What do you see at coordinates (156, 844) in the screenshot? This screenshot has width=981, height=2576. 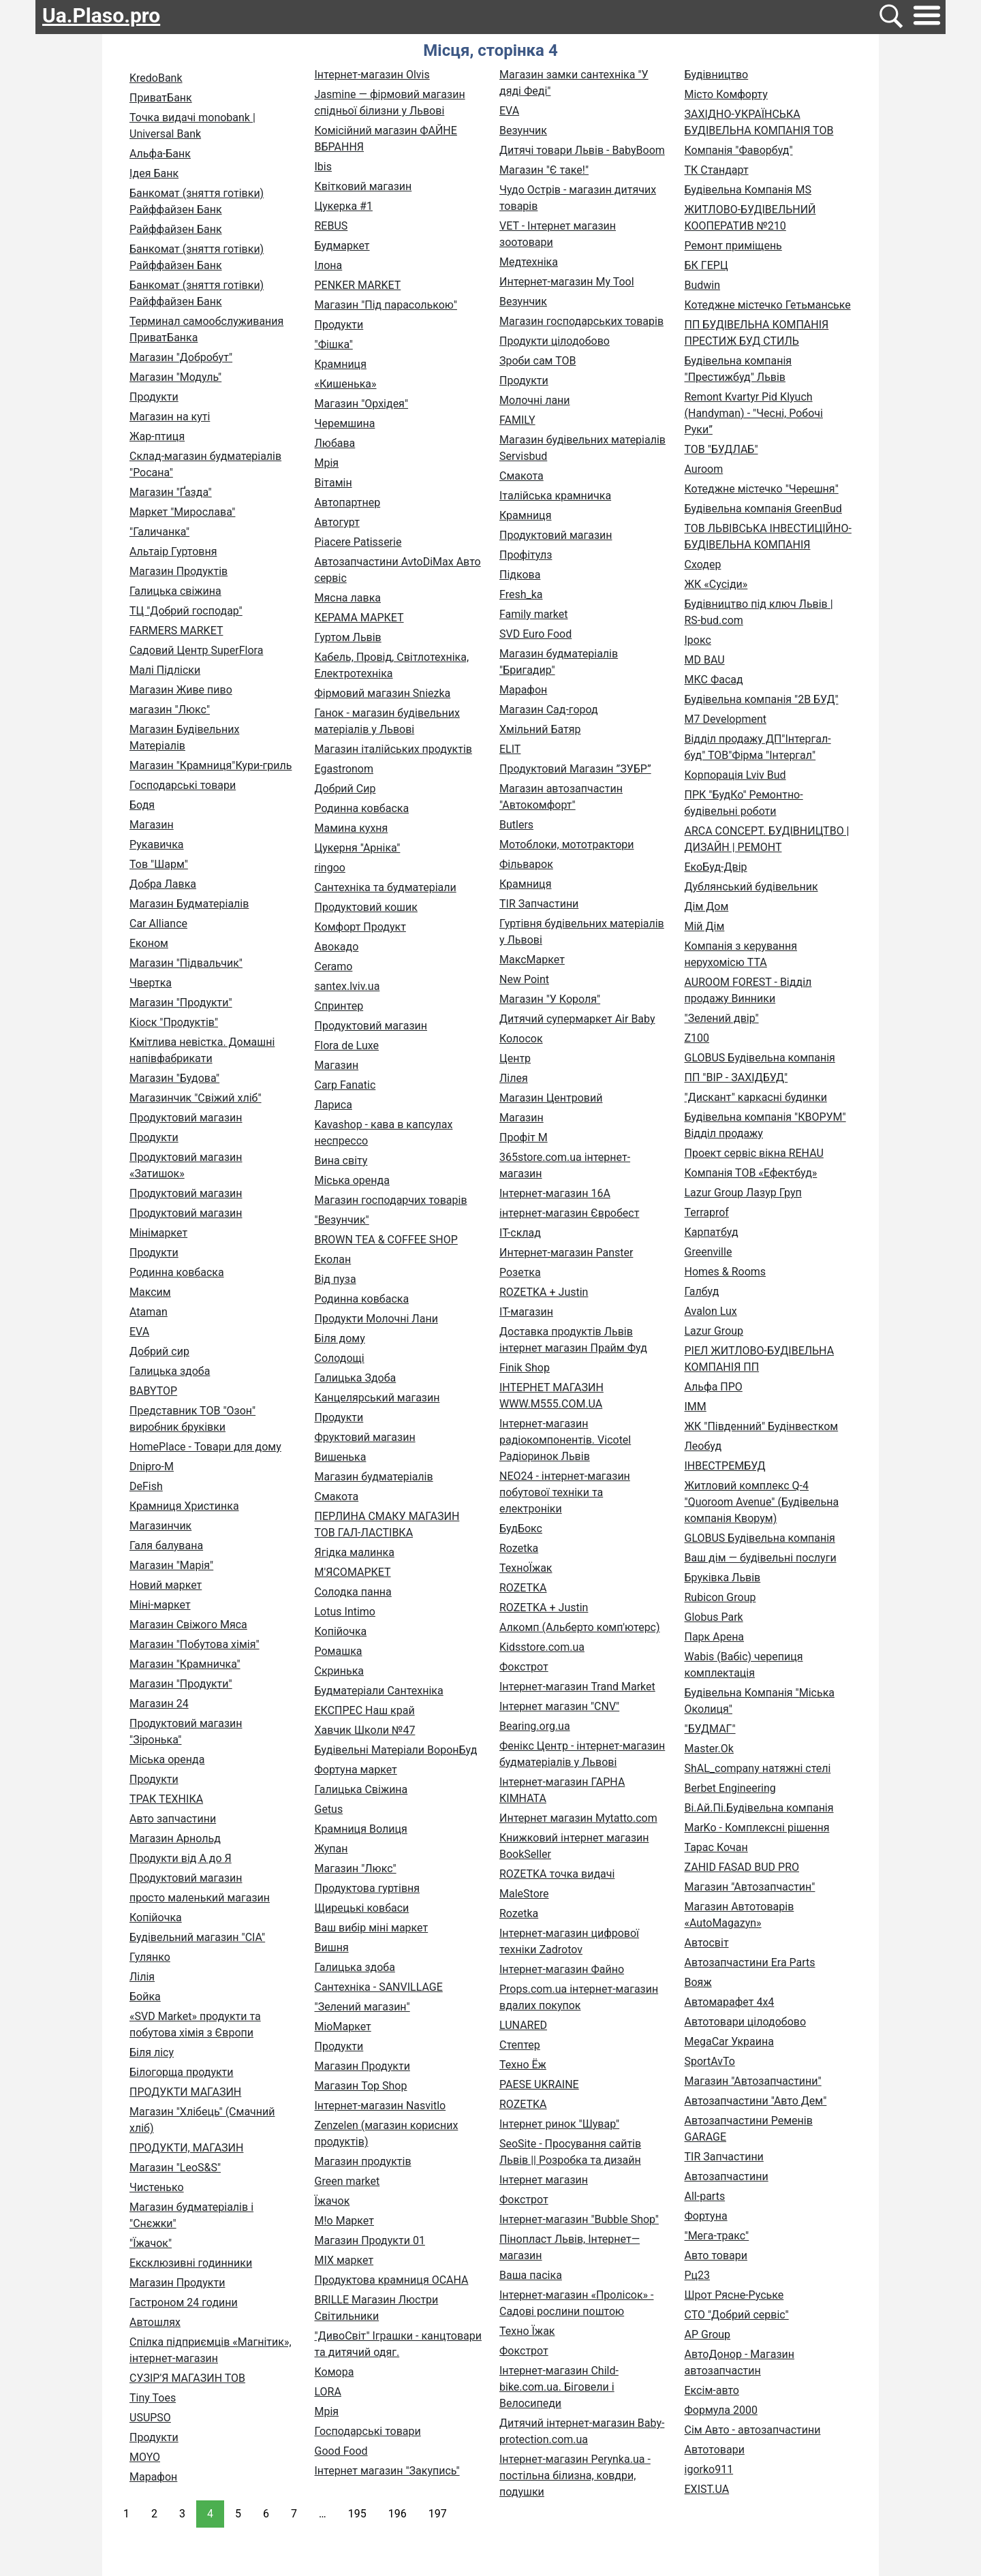 I see `Рукавичка` at bounding box center [156, 844].